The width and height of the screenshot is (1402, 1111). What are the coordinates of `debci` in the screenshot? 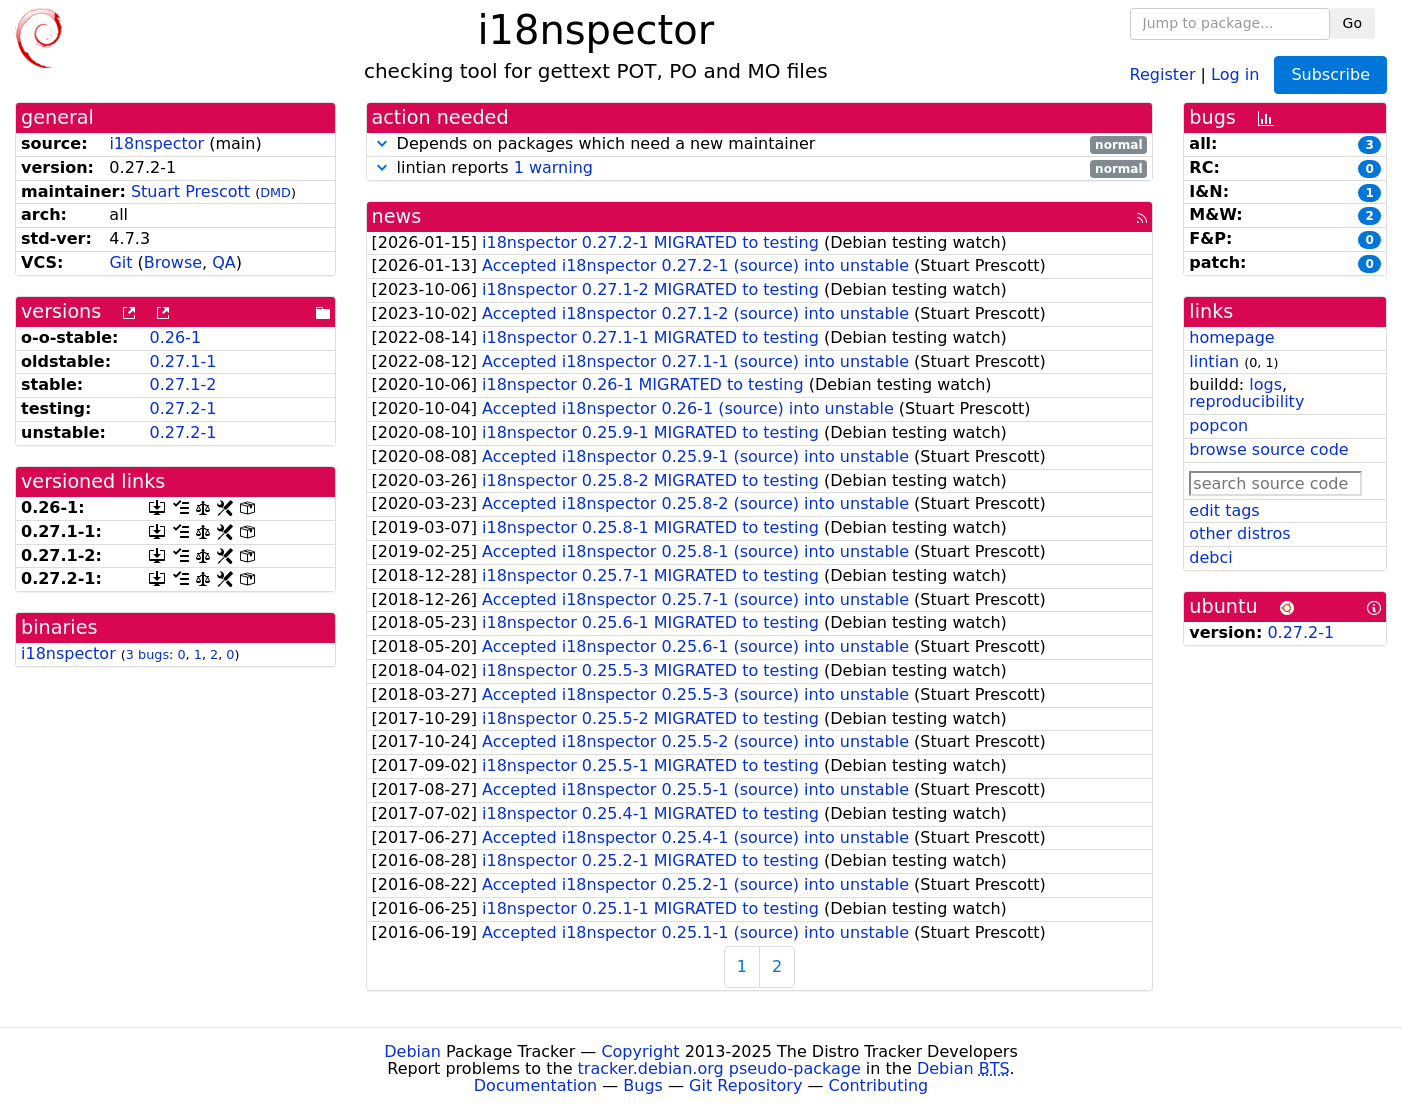 It's located at (1210, 557).